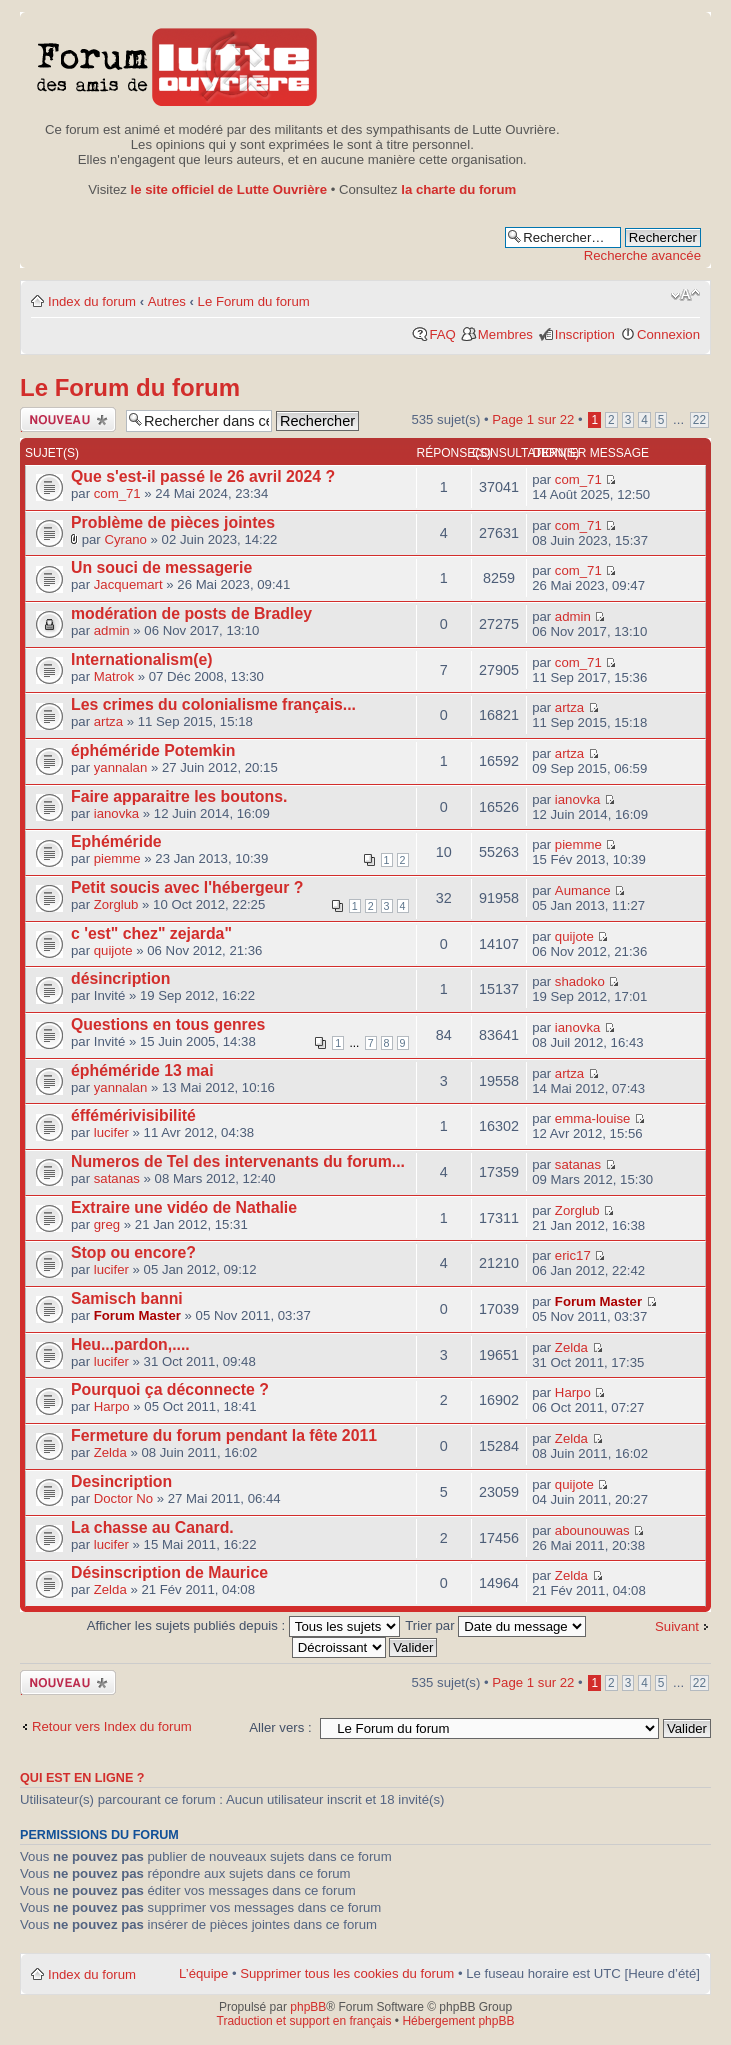 The image size is (731, 2045). Describe the element at coordinates (151, 933) in the screenshot. I see `c 'est" chez" zejarda"` at that location.